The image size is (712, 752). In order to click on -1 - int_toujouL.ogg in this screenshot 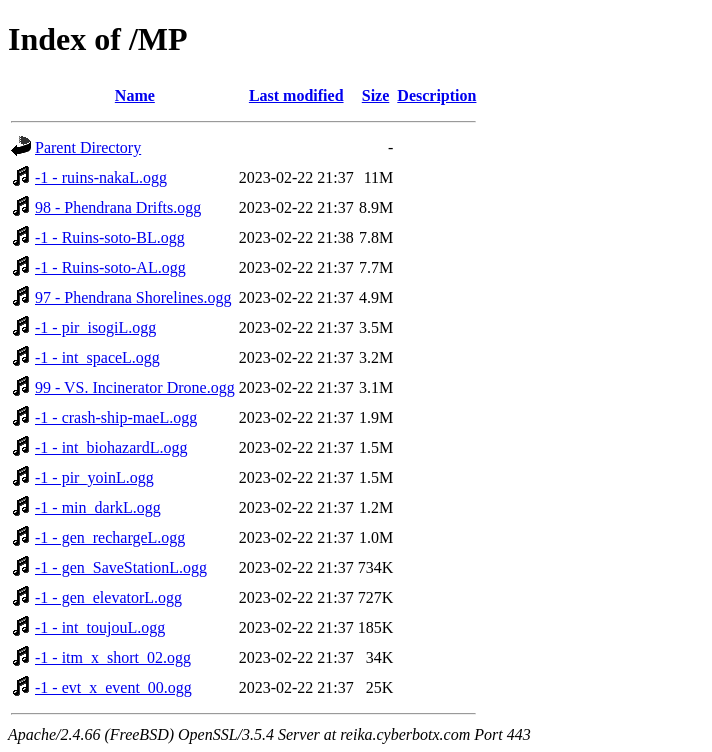, I will do `click(100, 627)`.